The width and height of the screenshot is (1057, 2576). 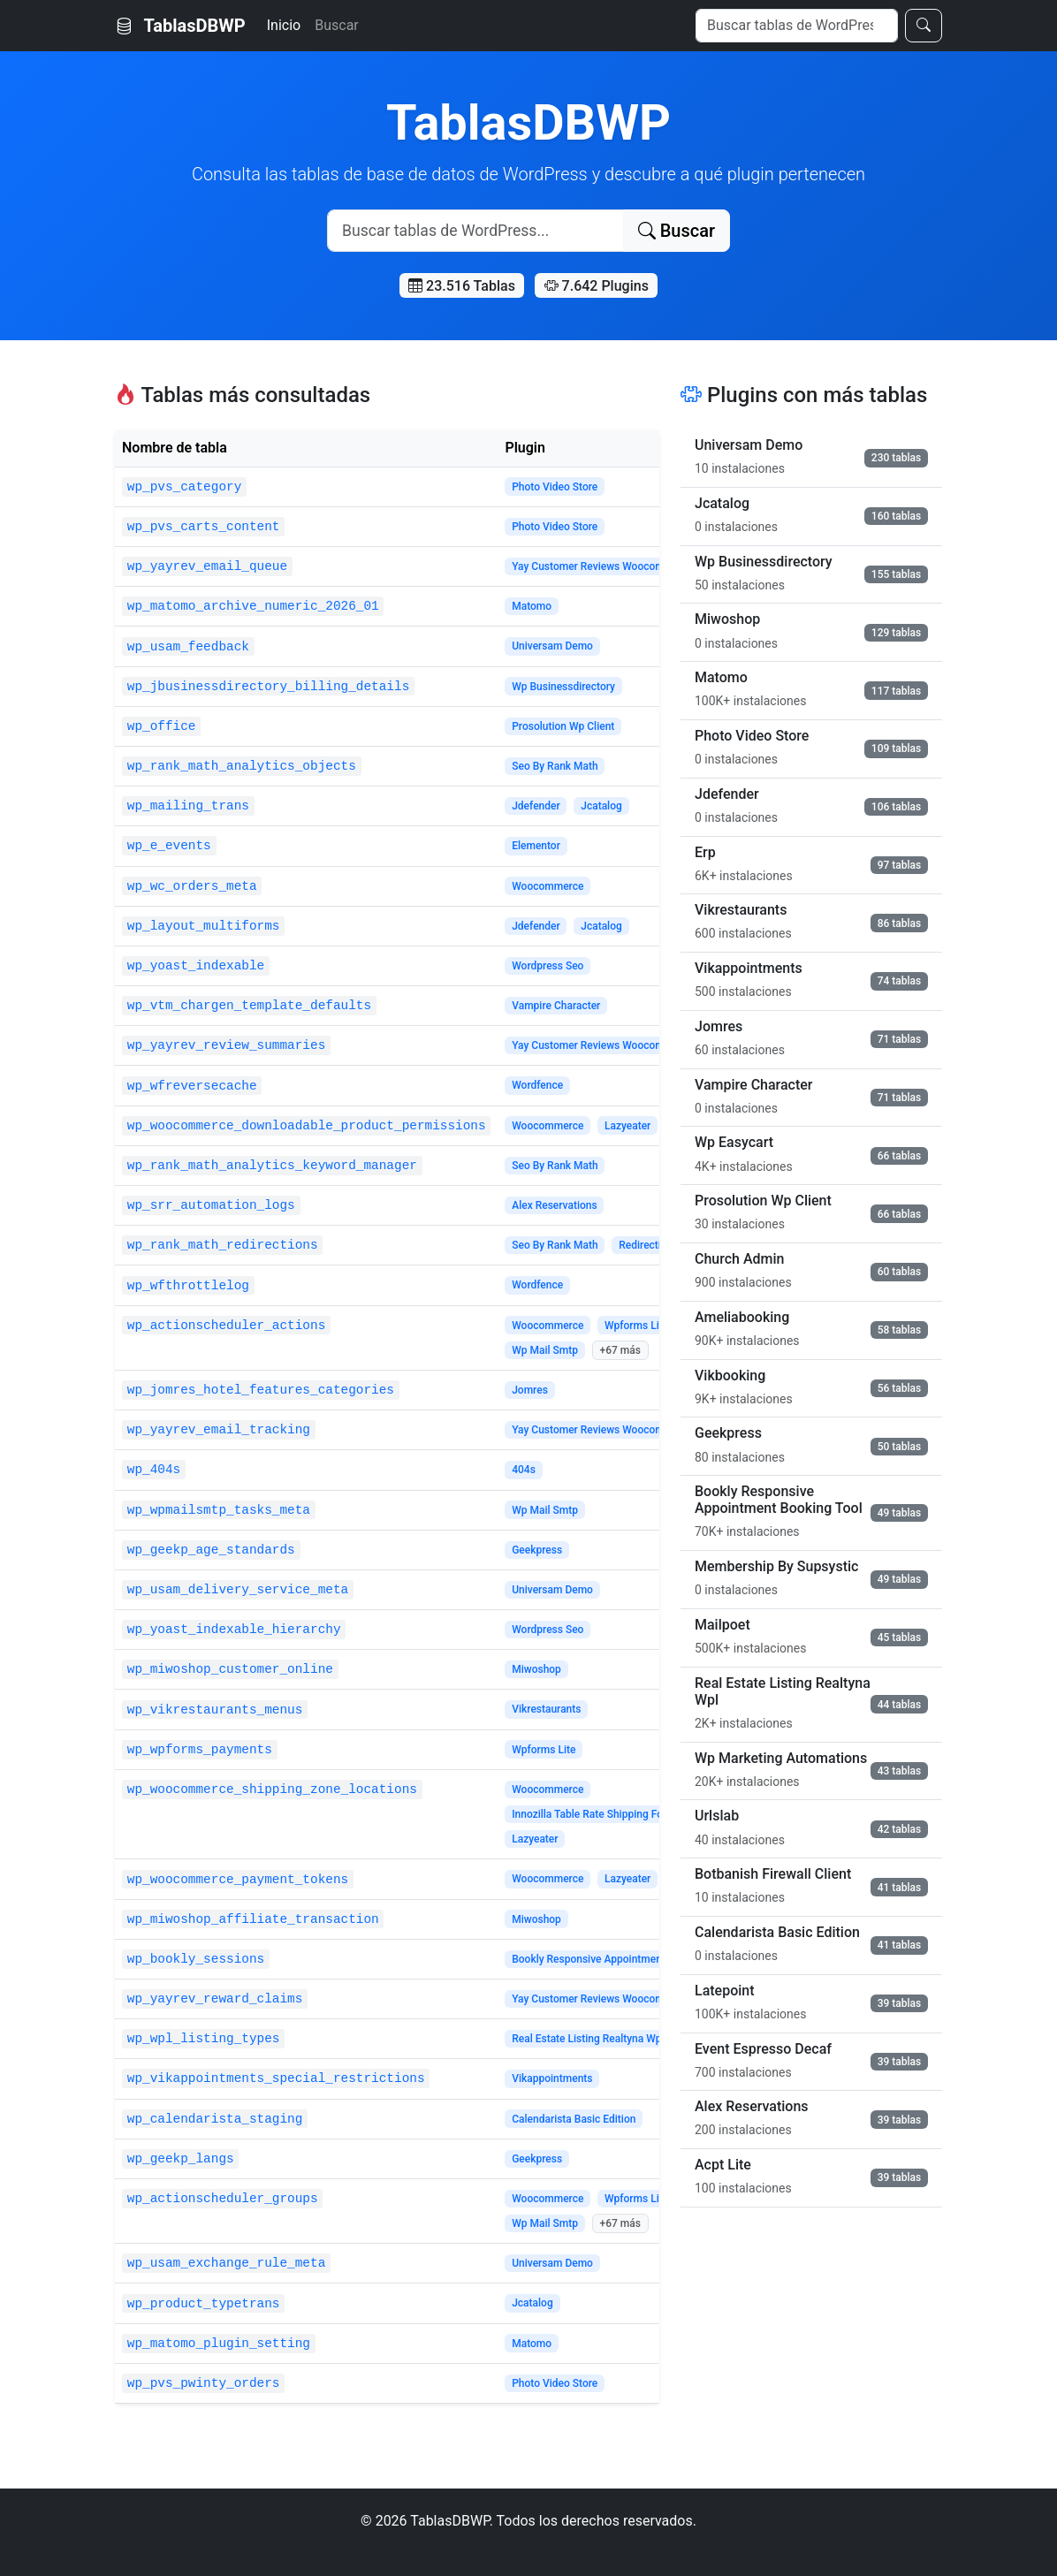 What do you see at coordinates (552, 2078) in the screenshot?
I see `Vikappointments` at bounding box center [552, 2078].